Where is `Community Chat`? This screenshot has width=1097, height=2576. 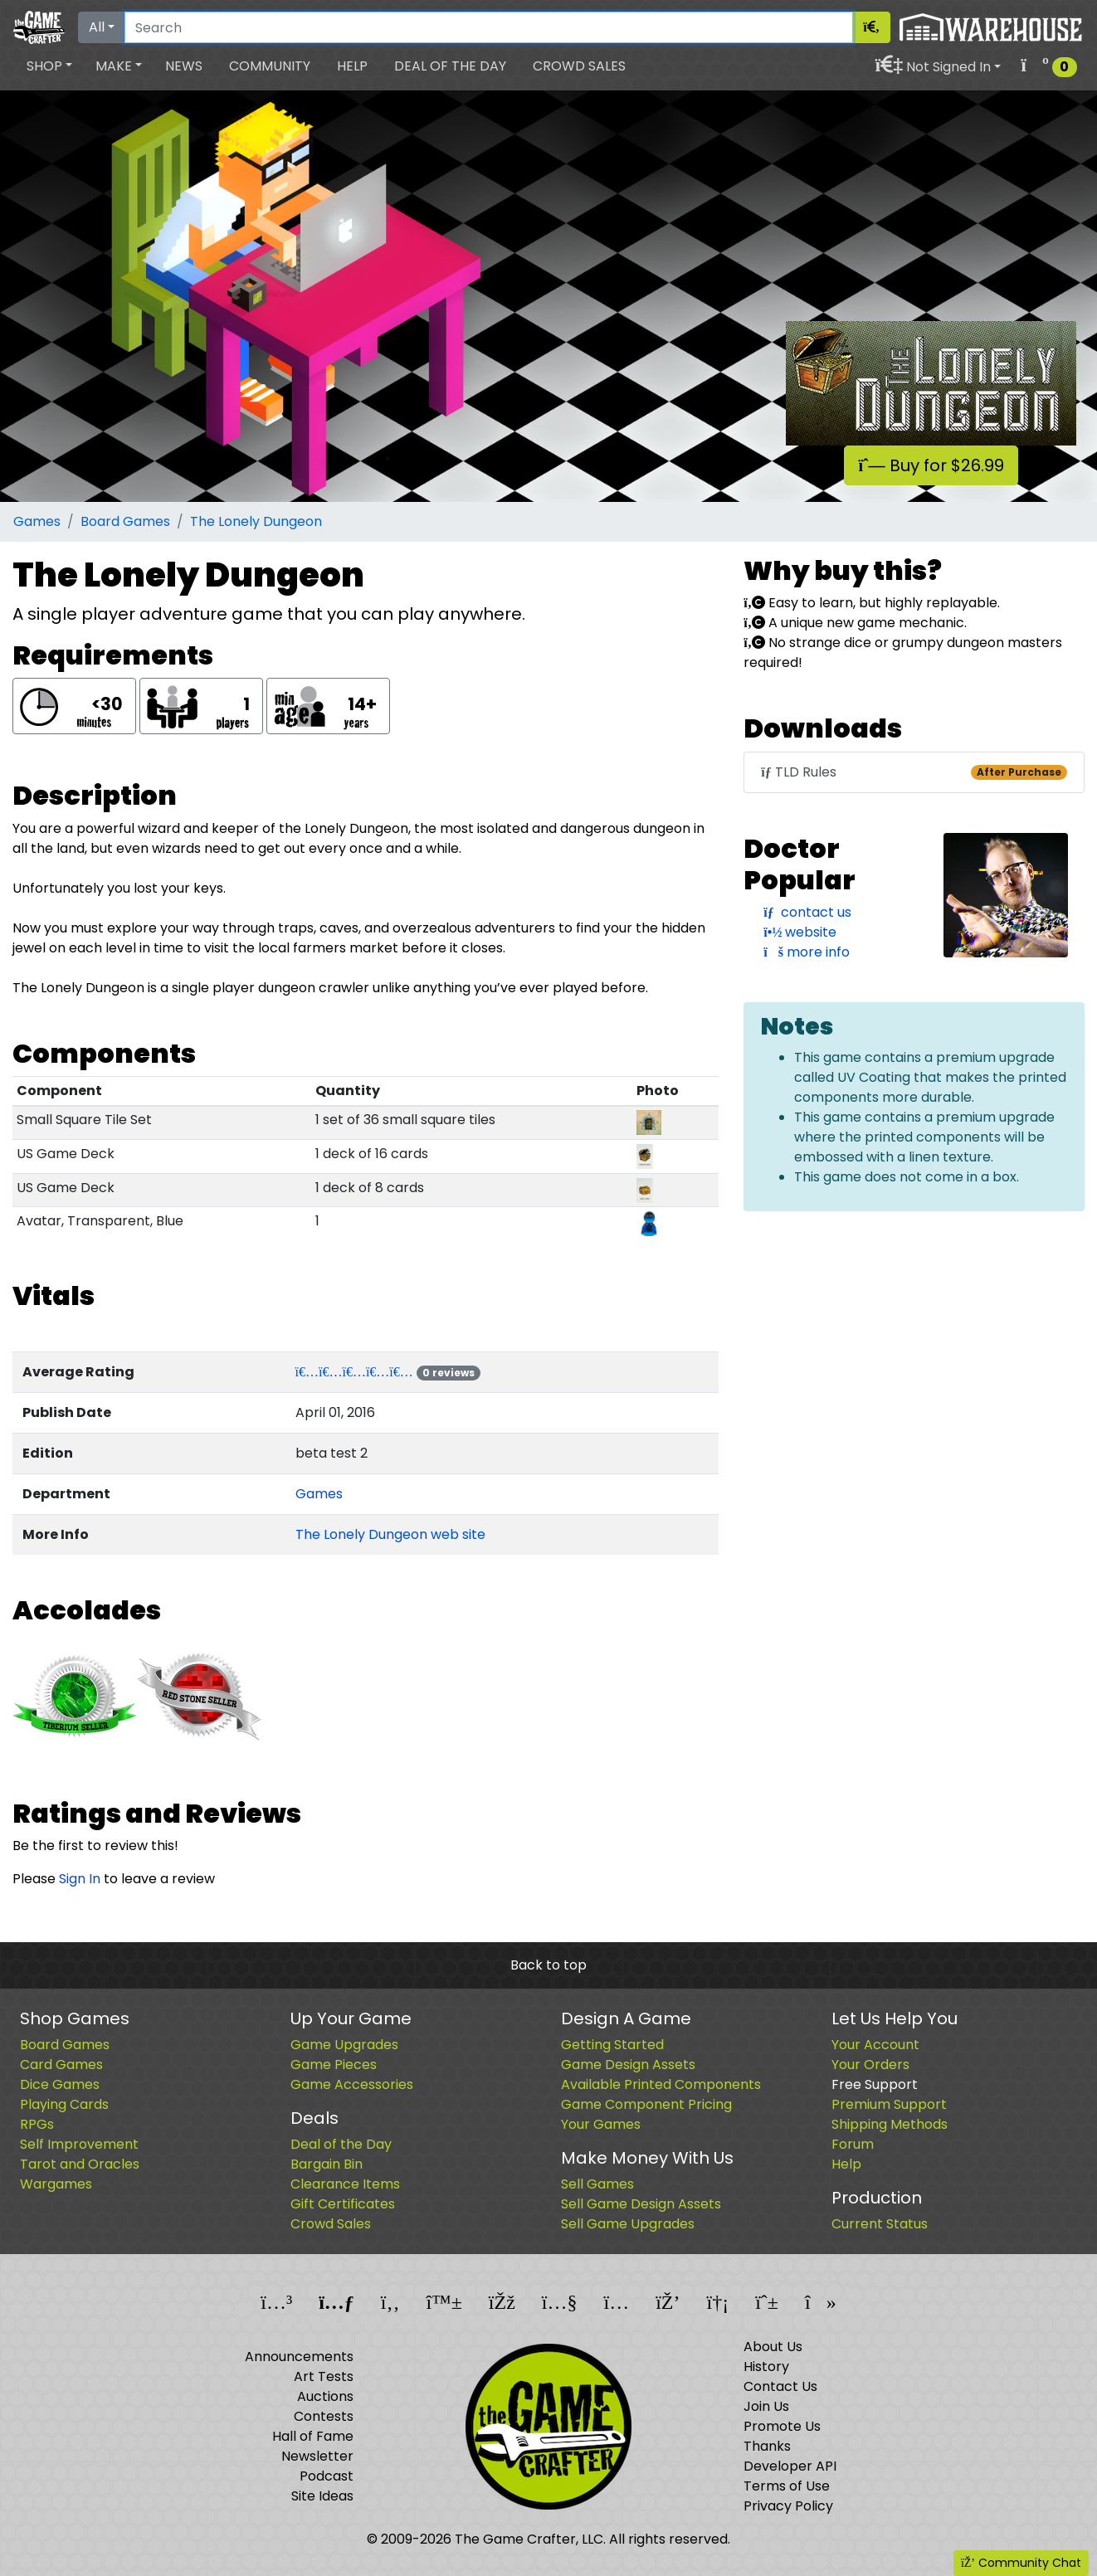 Community Chat is located at coordinates (1021, 2562).